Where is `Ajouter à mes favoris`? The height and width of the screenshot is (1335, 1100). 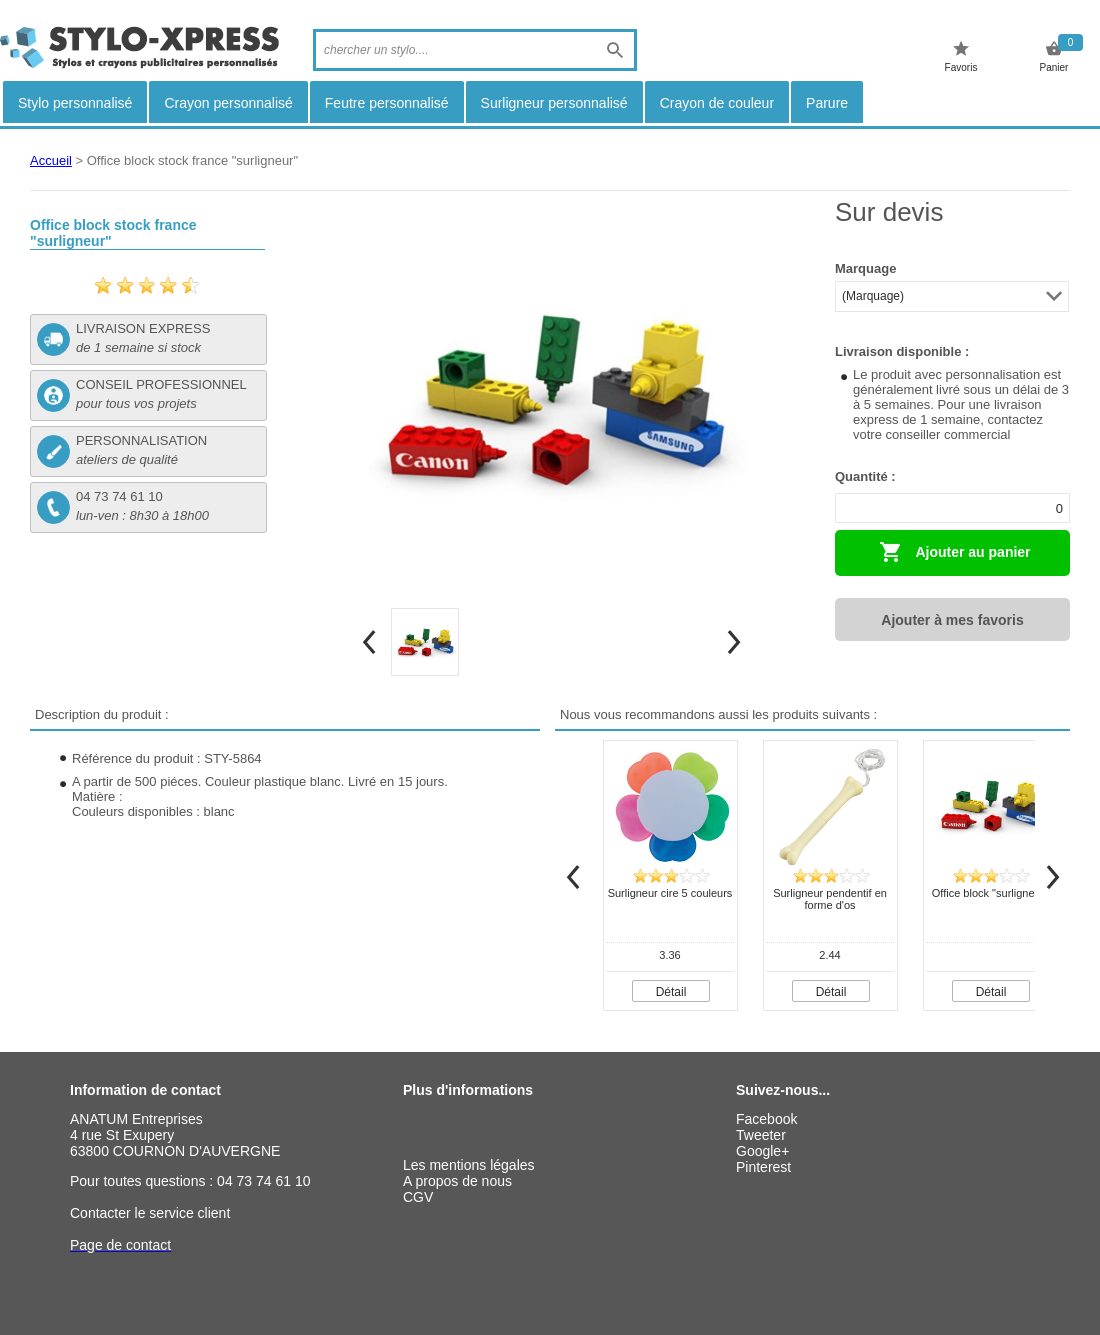
Ajouter à mes favoris is located at coordinates (952, 620).